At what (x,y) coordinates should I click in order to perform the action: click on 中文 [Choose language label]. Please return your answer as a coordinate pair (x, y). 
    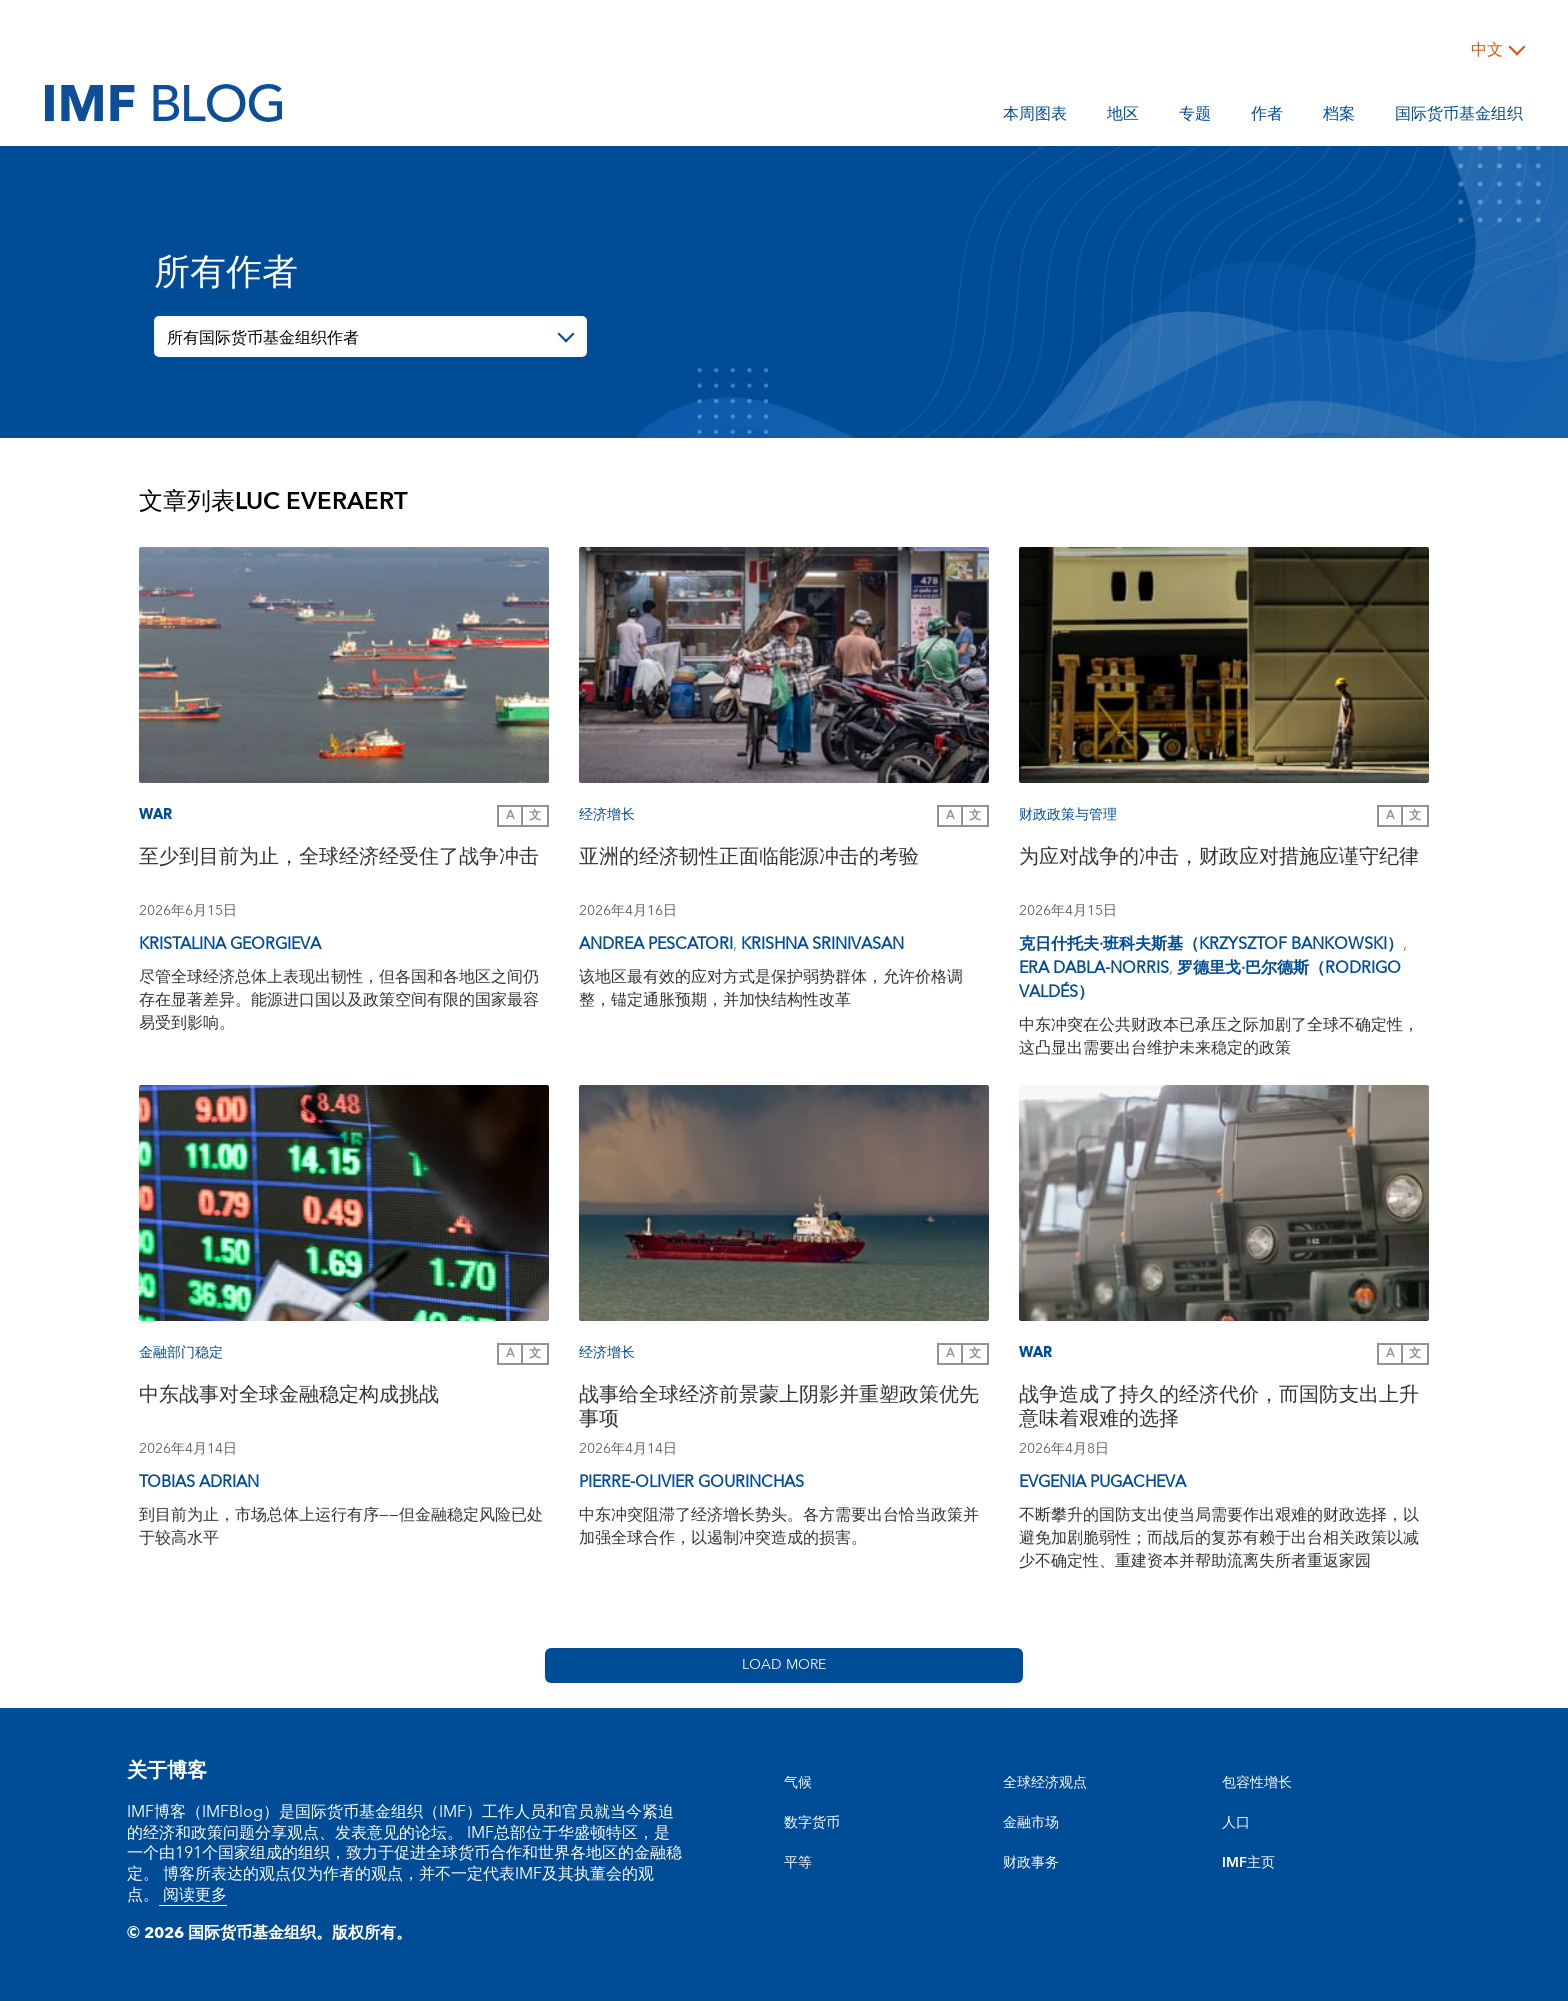
    Looking at the image, I should click on (1487, 50).